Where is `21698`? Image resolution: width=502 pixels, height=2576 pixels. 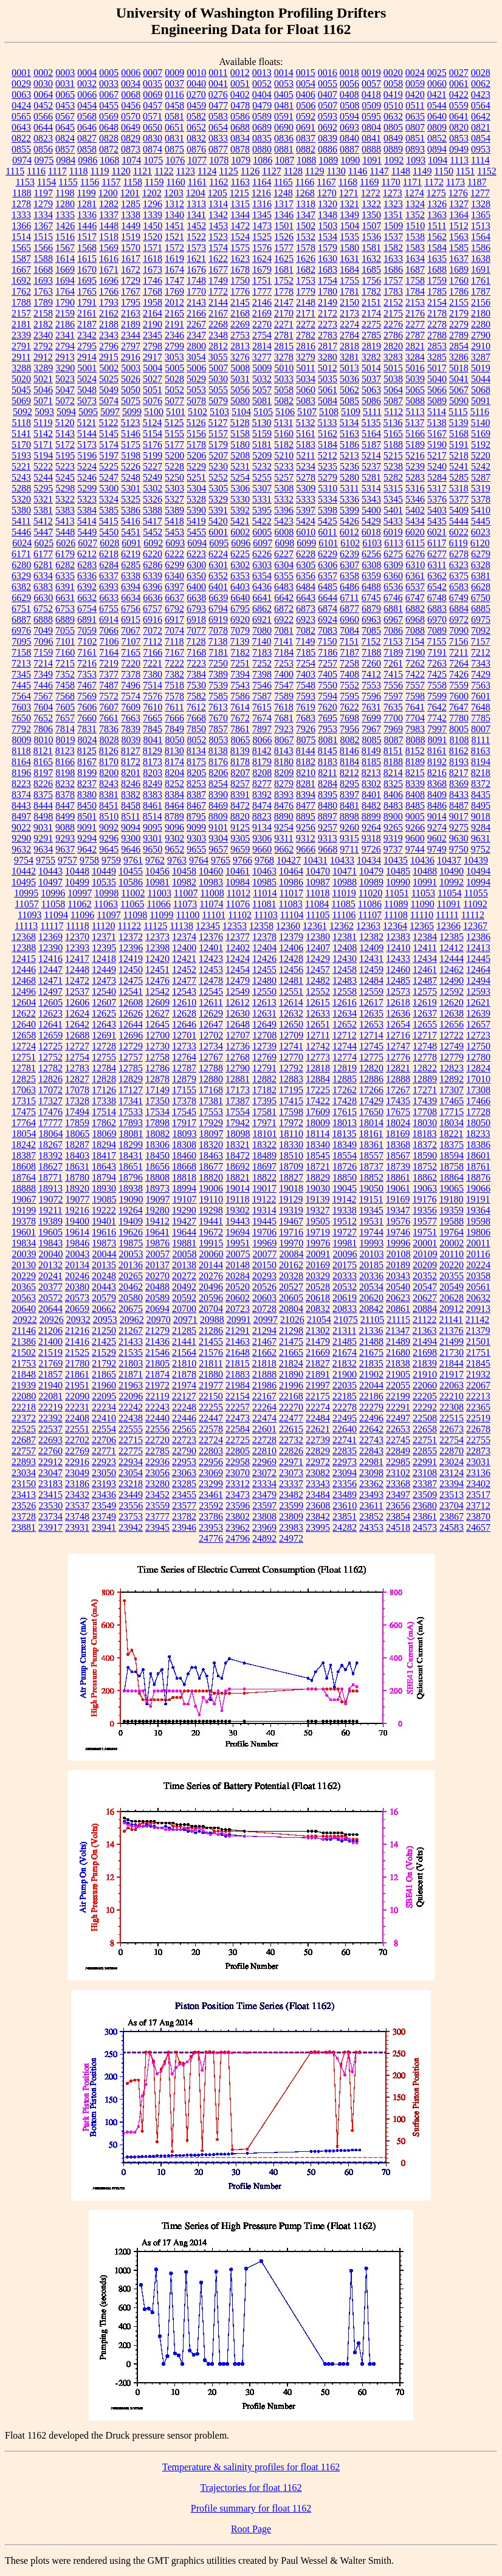
21698 is located at coordinates (425, 1352).